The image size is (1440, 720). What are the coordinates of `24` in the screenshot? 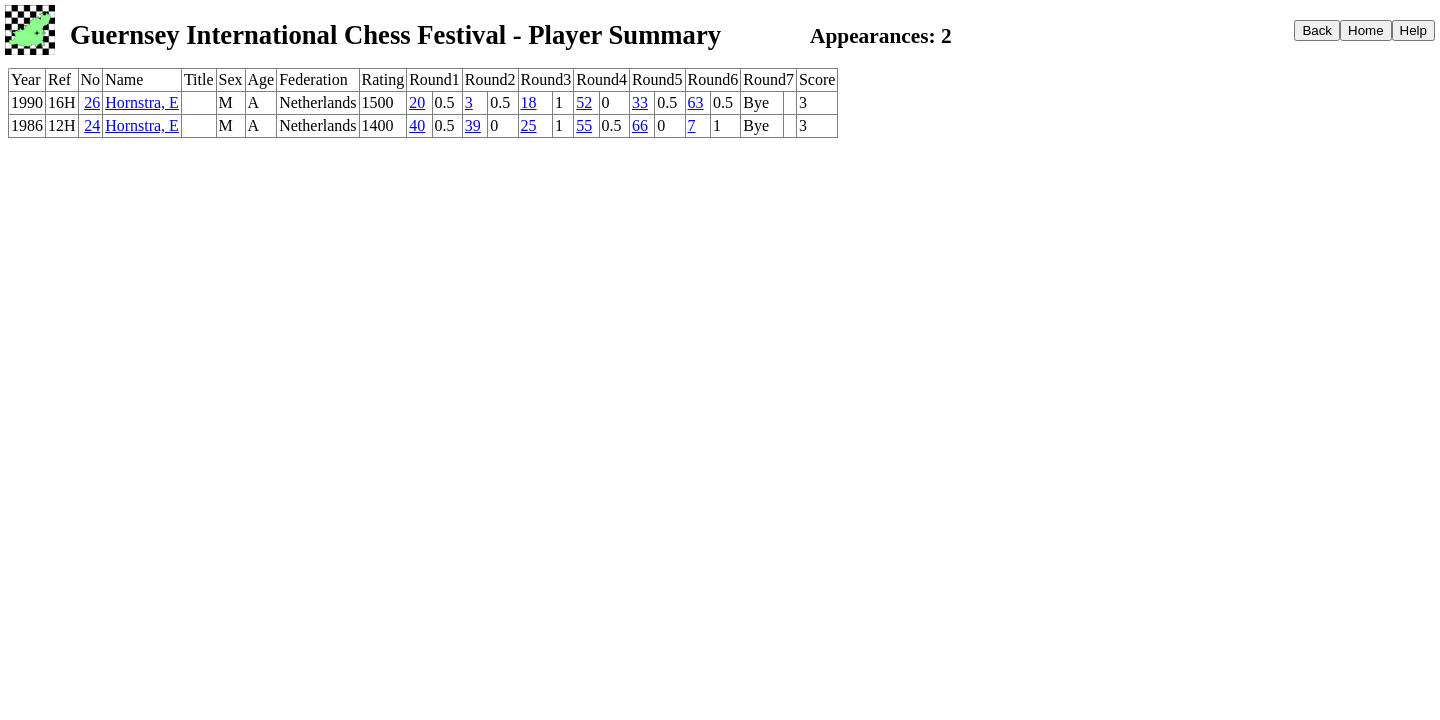 It's located at (92, 125).